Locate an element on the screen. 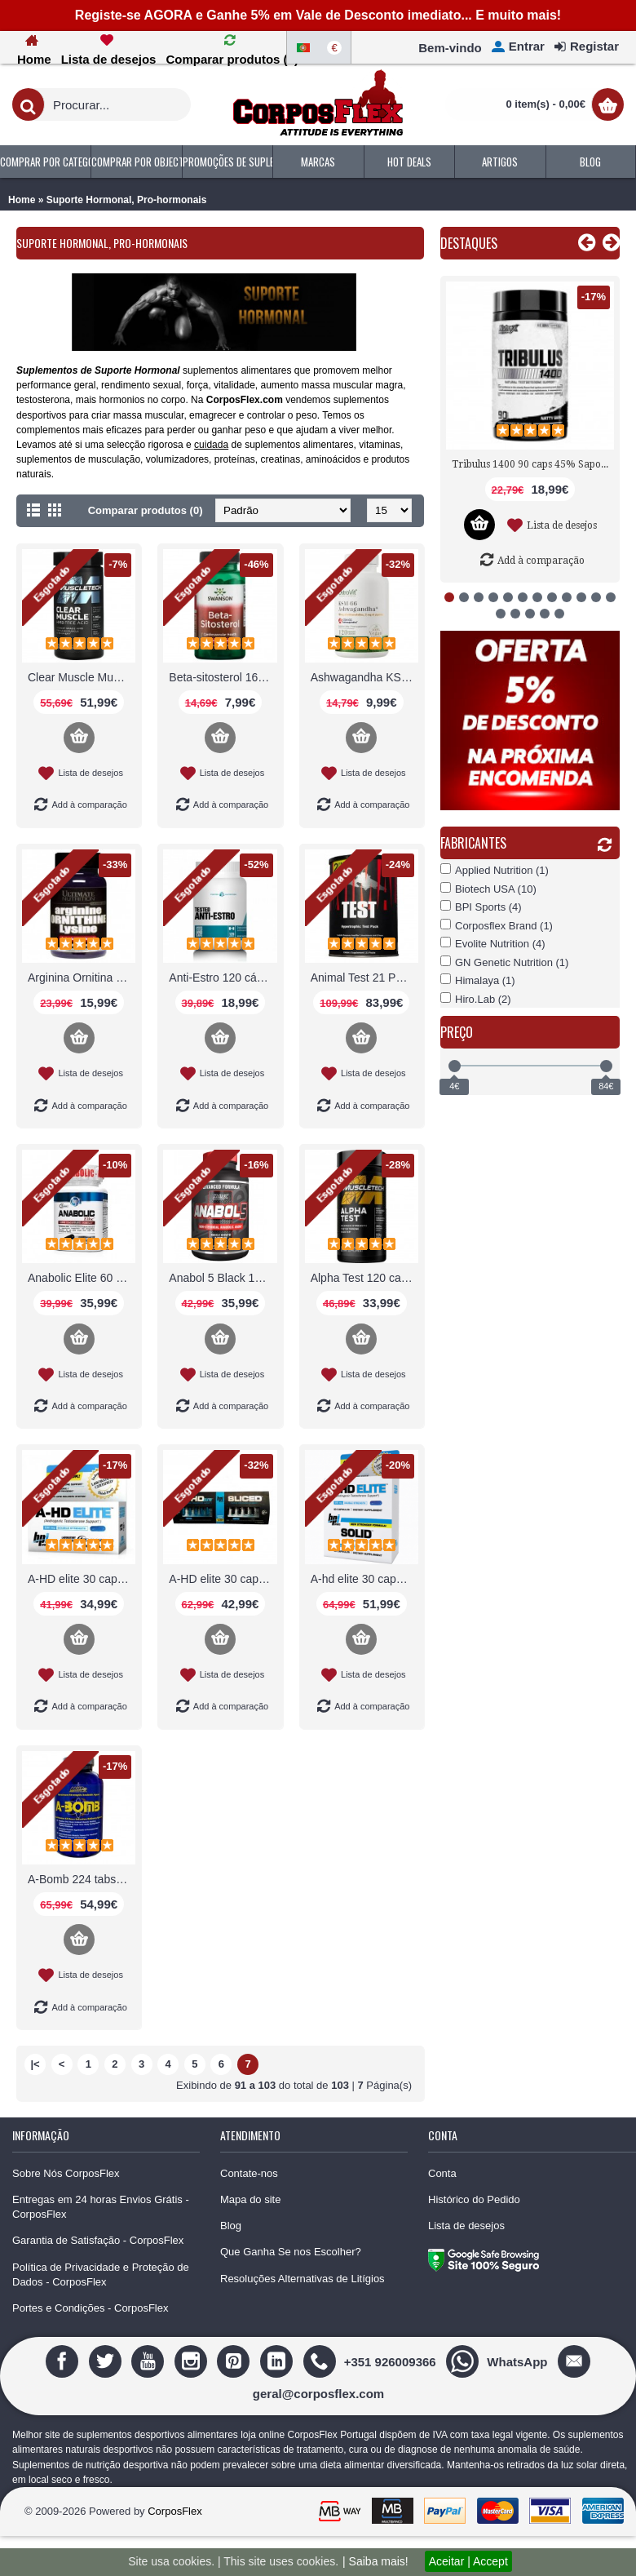 The image size is (636, 2576). Resoluções Alternativas de Litígios is located at coordinates (302, 2278).